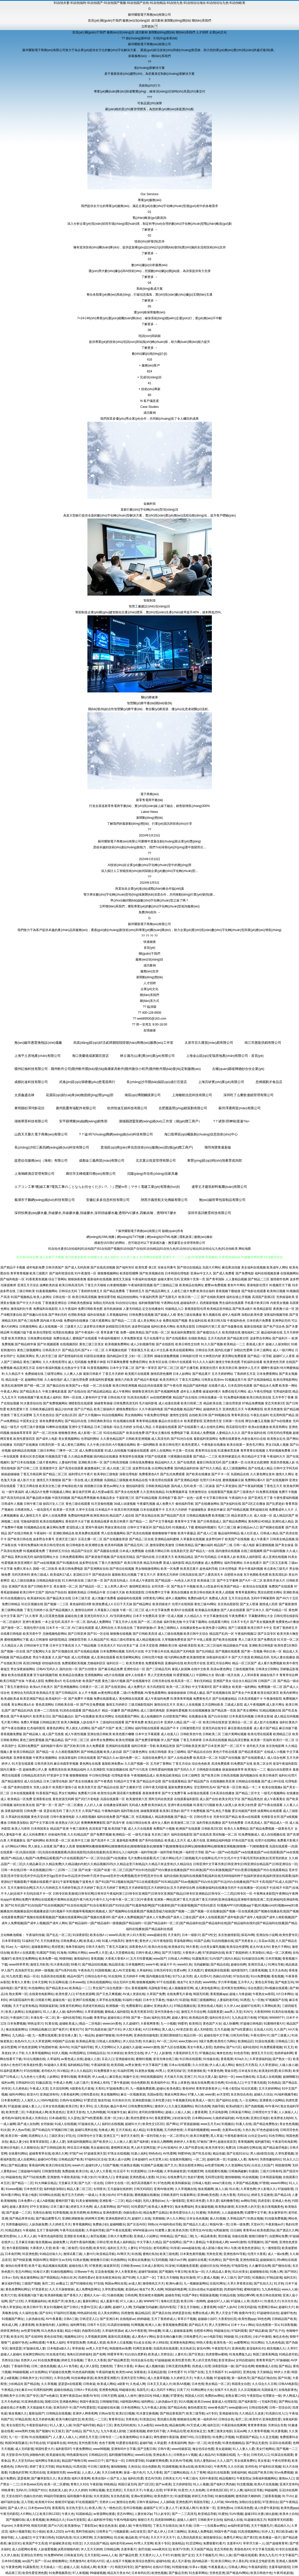  What do you see at coordinates (271, 2100) in the screenshot?
I see `亚洲黄色小说网站` at bounding box center [271, 2100].